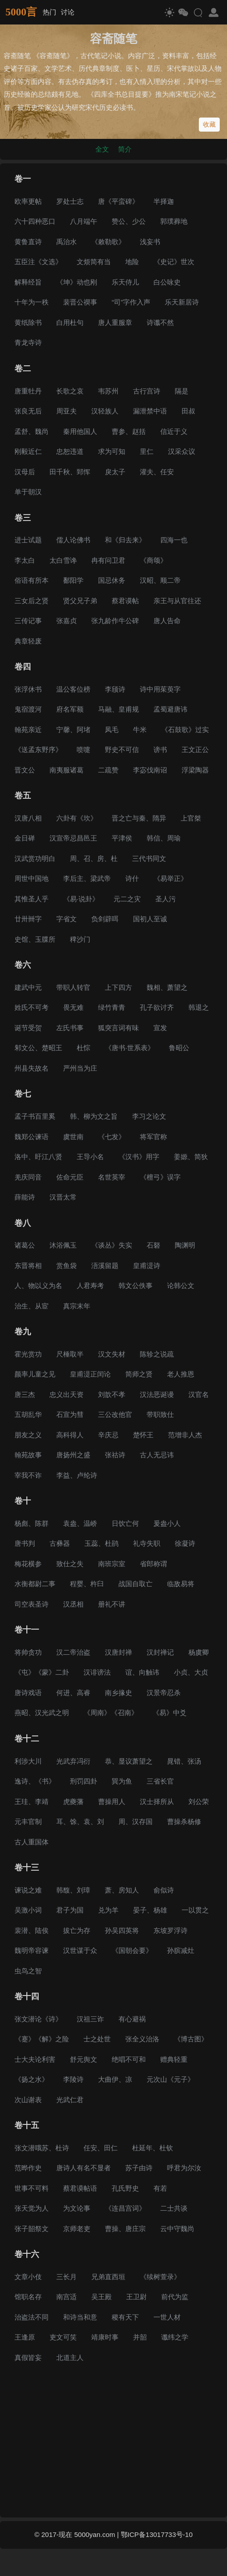 The height and width of the screenshot is (2576, 227). Describe the element at coordinates (198, 1652) in the screenshot. I see `杨虞卿` at that location.